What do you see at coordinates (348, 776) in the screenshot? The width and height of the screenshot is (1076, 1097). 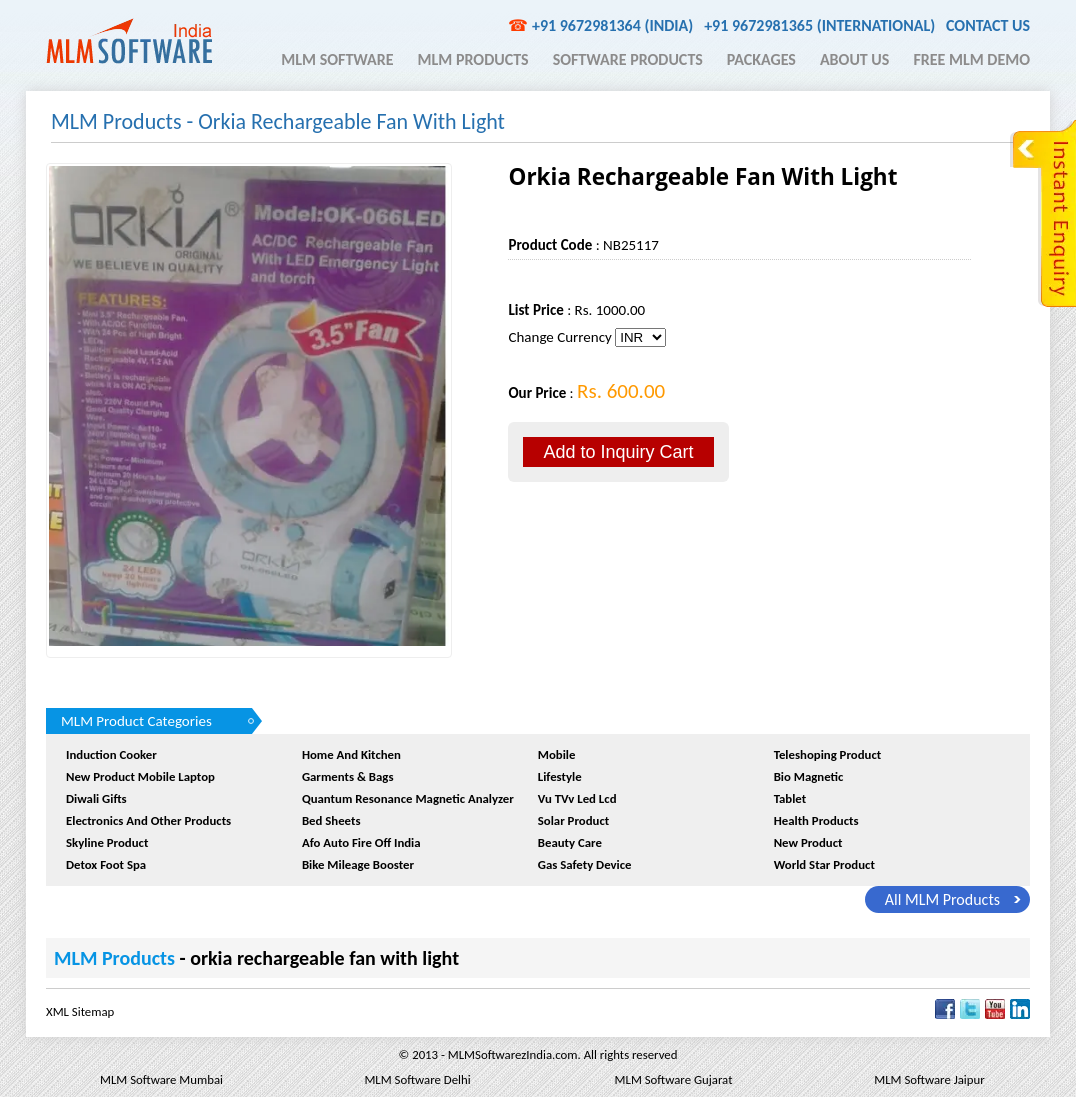 I see `Garments & Bags` at bounding box center [348, 776].